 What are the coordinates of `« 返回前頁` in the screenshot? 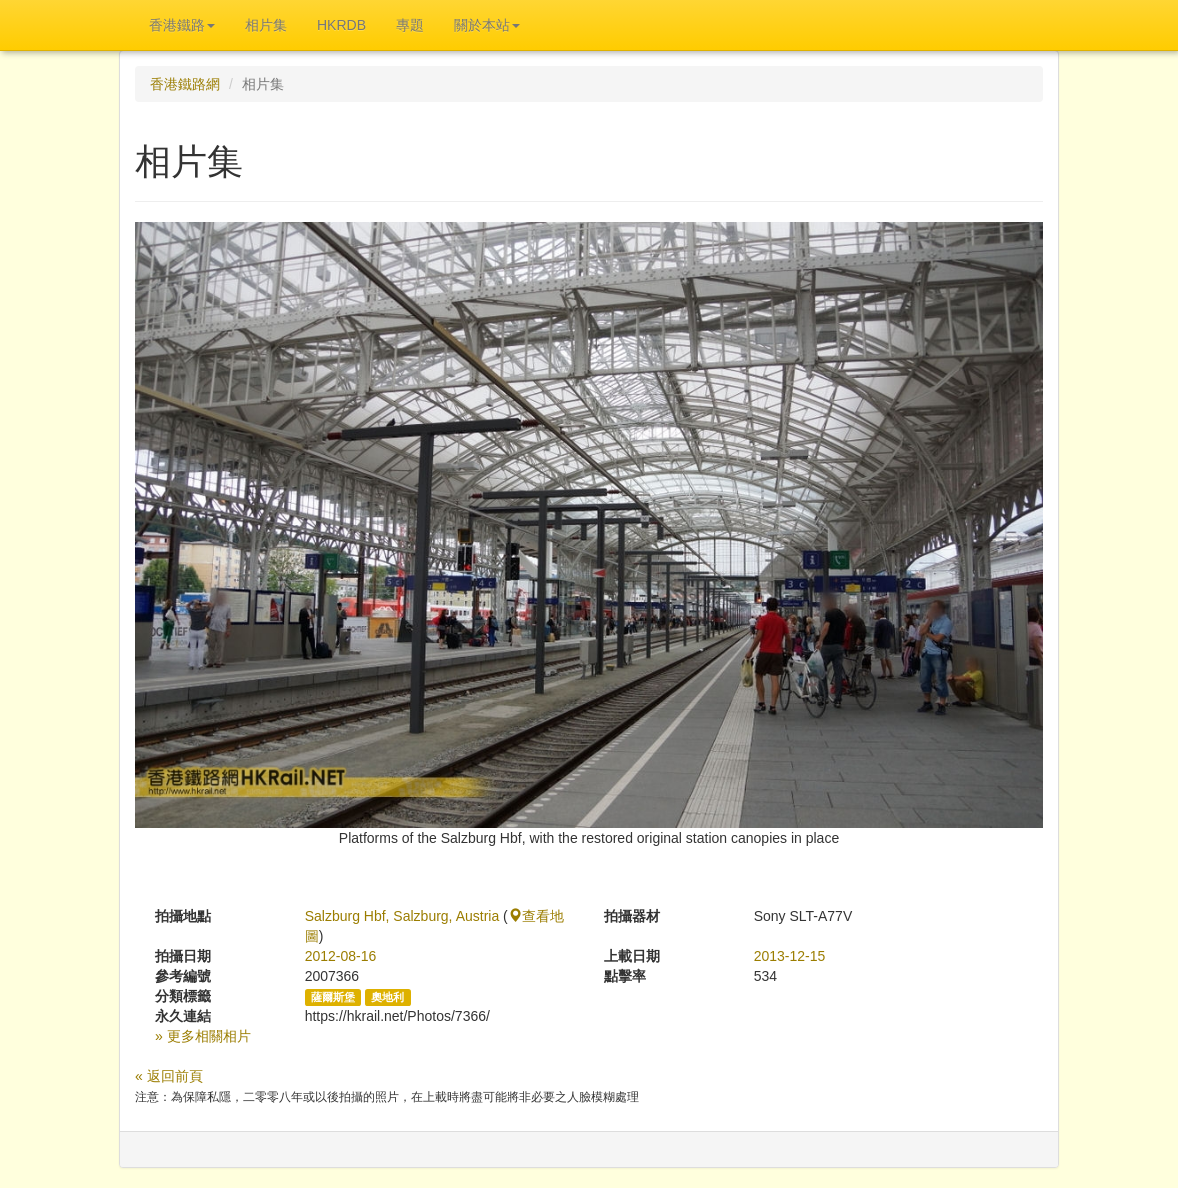 It's located at (169, 1076).